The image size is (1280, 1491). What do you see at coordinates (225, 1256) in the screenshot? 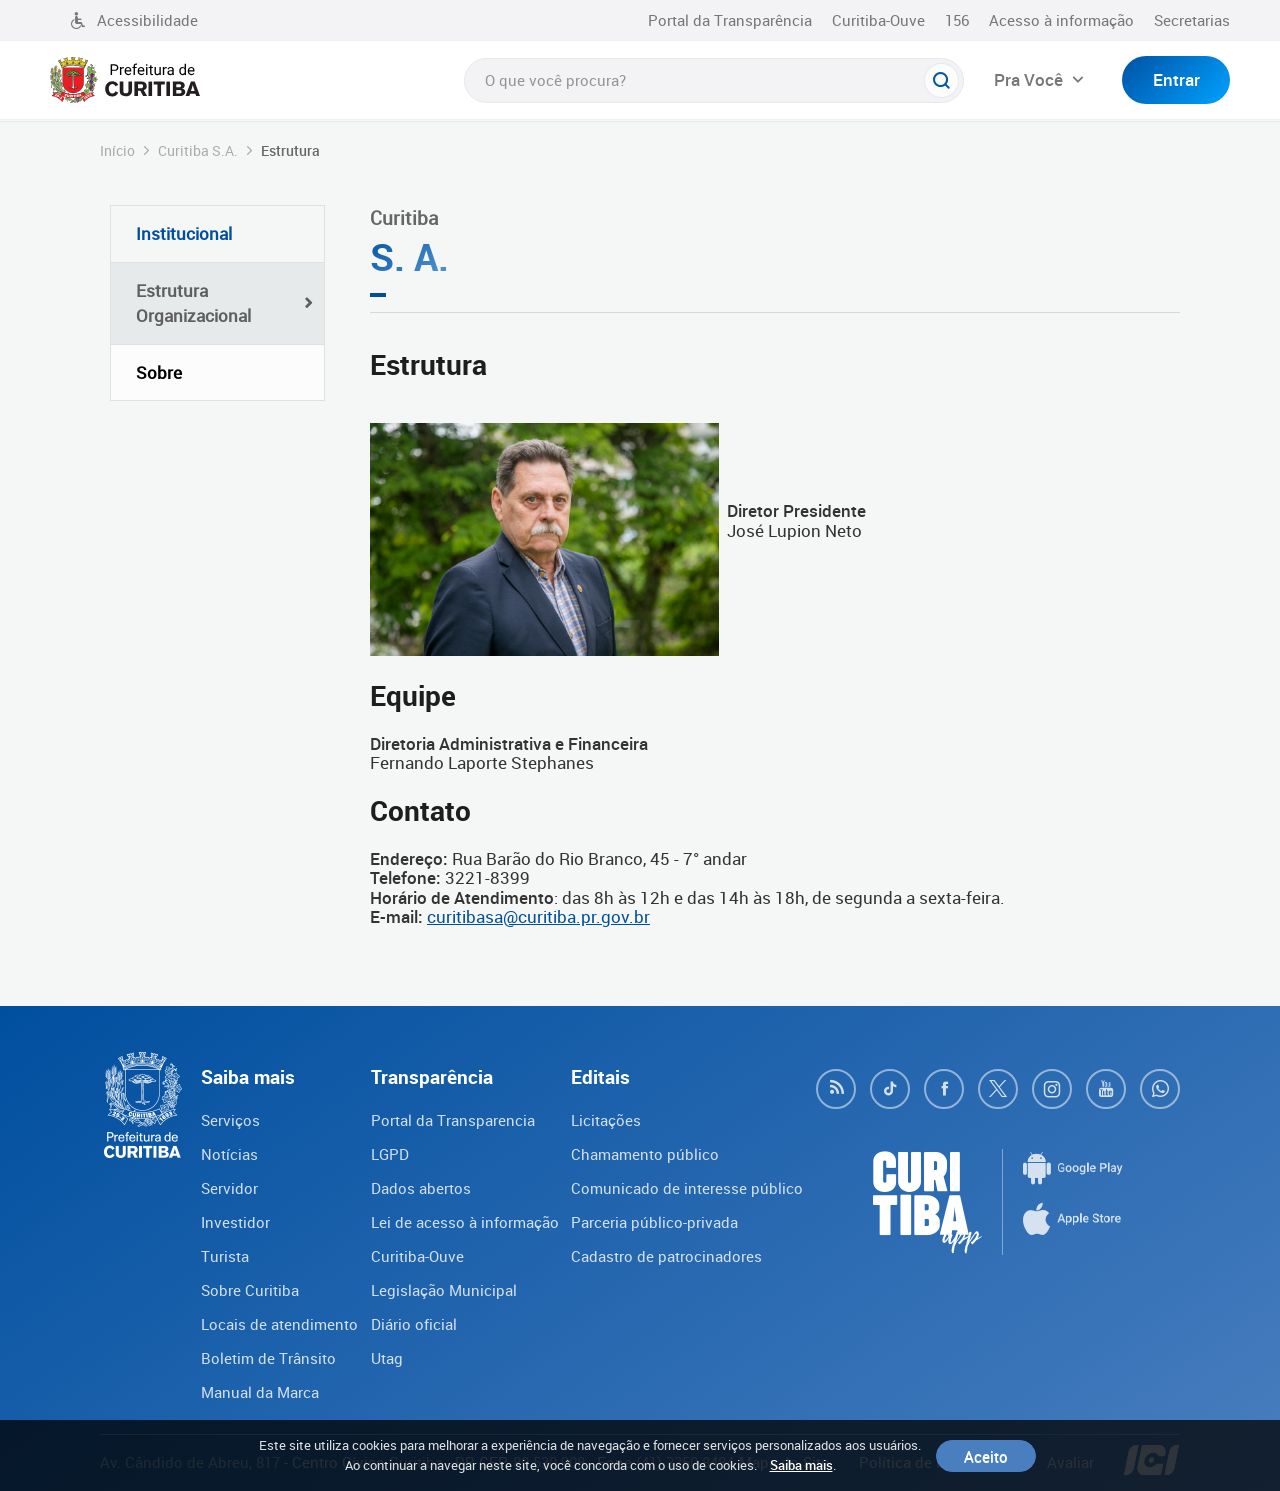
I see `Turista` at bounding box center [225, 1256].